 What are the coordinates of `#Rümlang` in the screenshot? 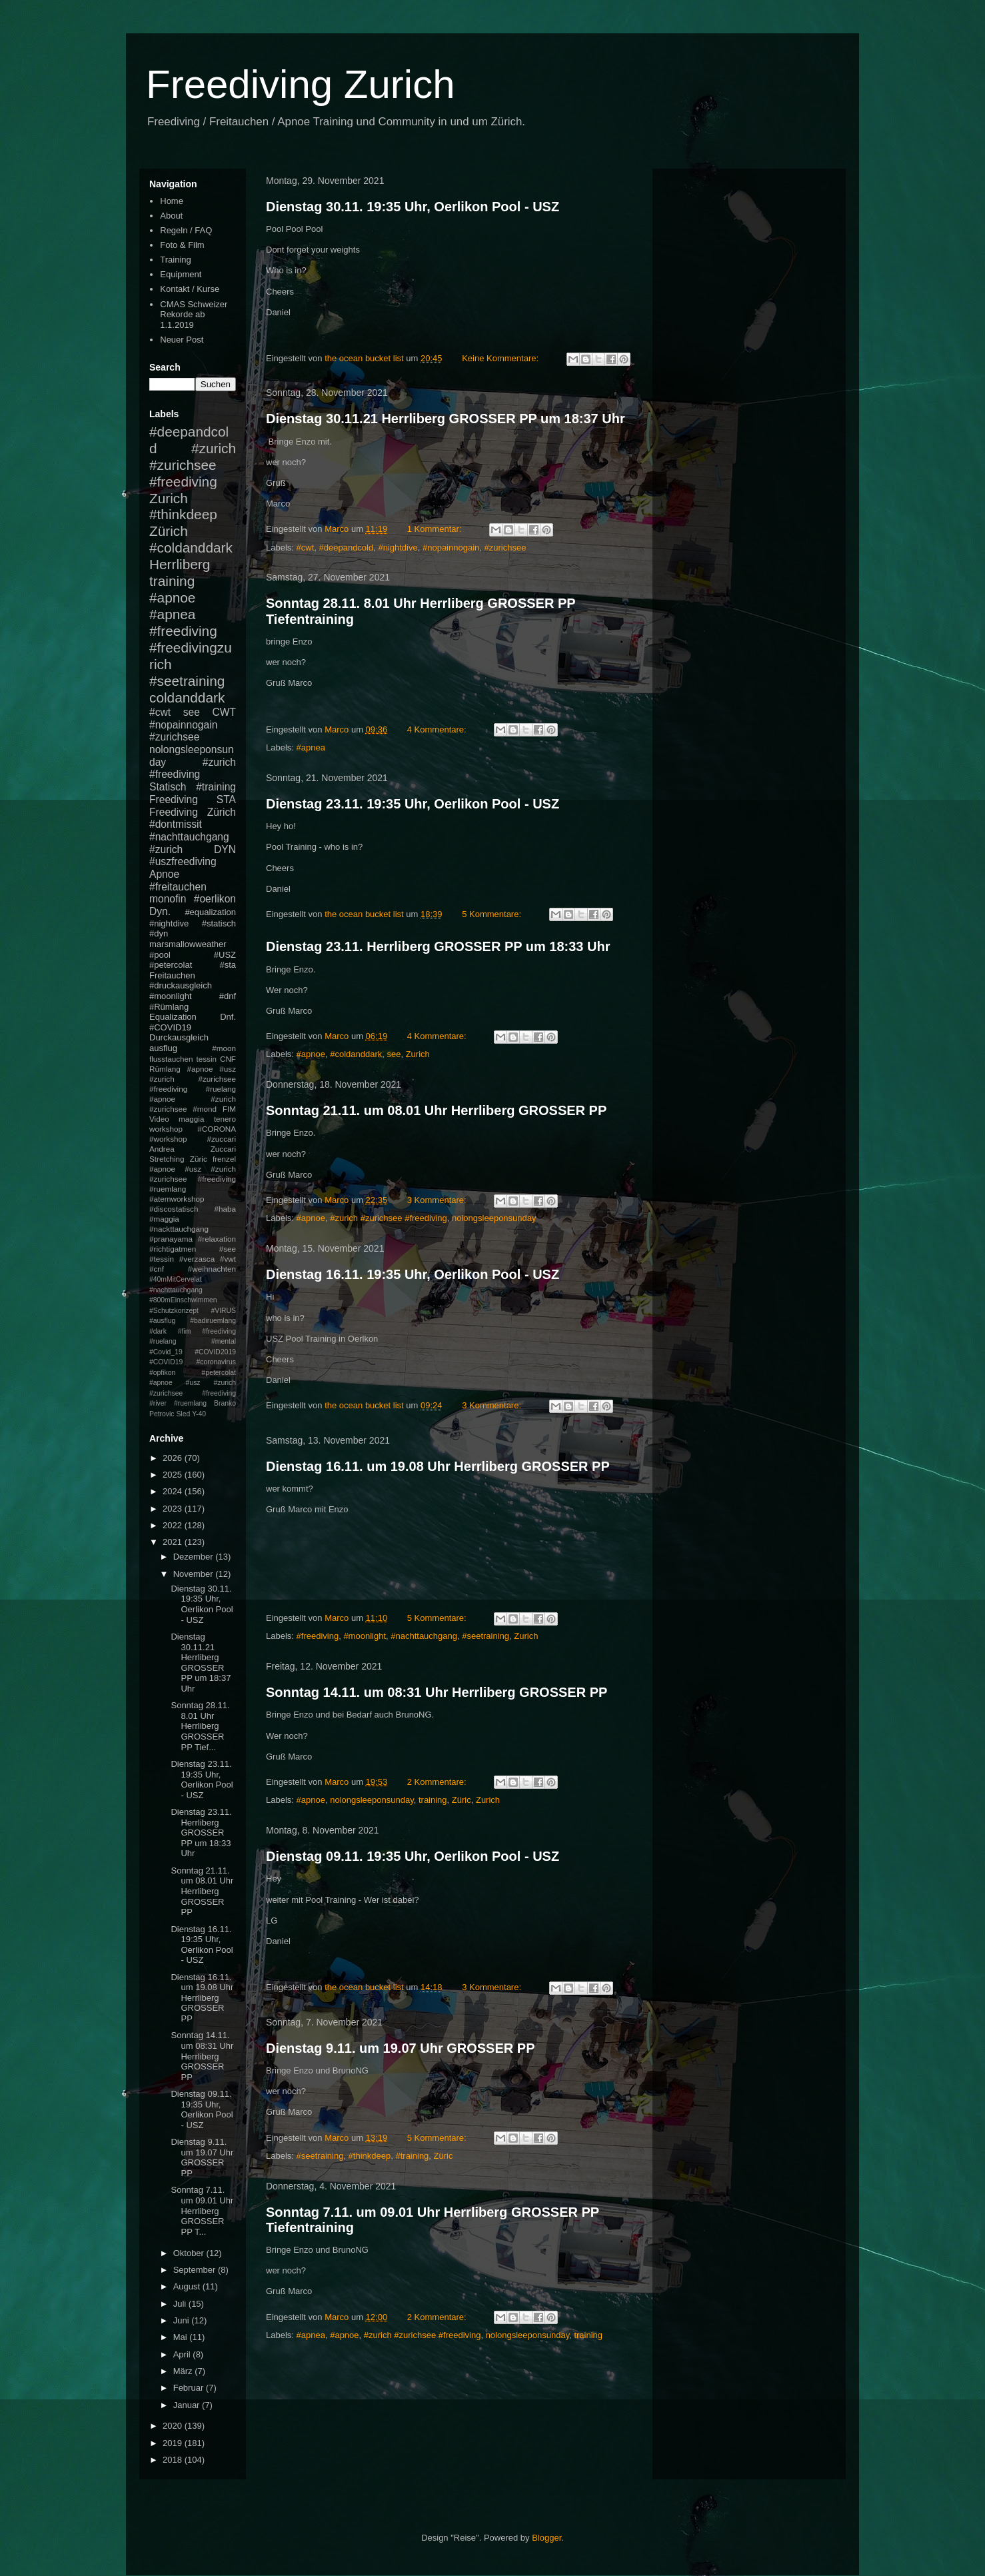 It's located at (169, 1007).